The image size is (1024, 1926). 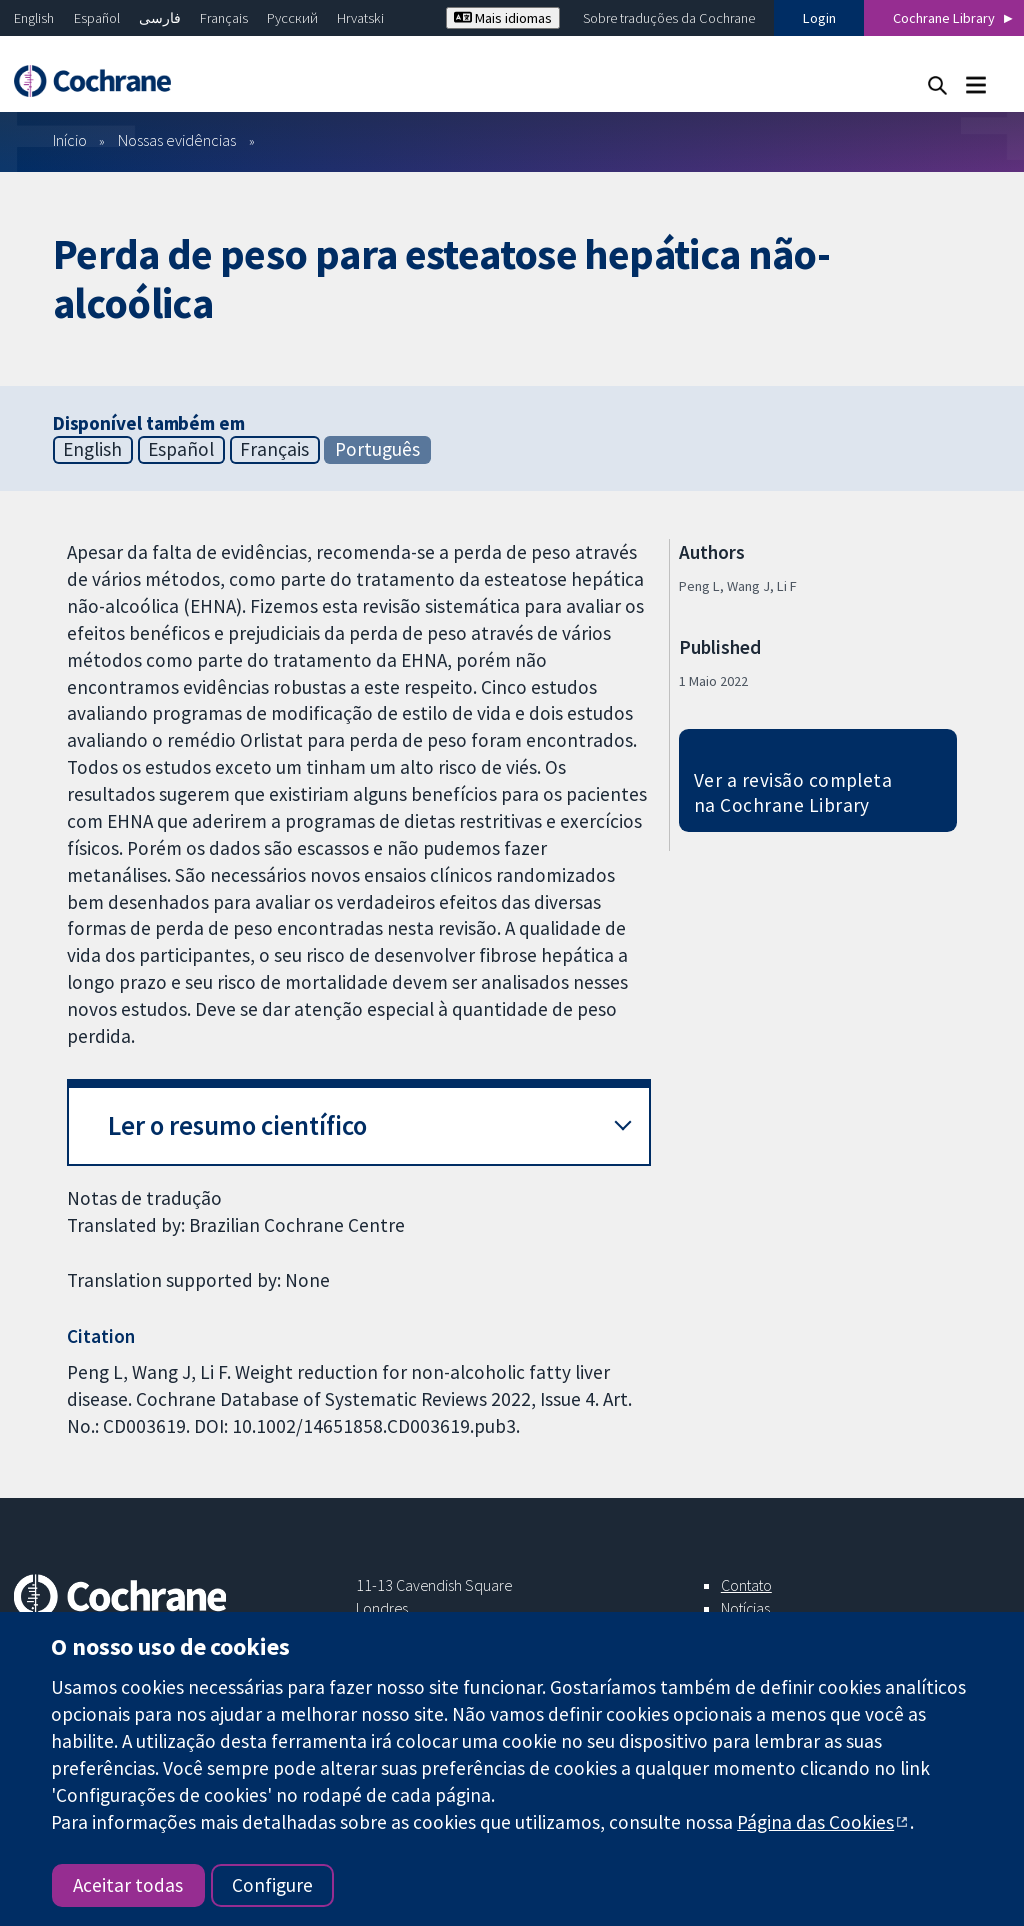 What do you see at coordinates (745, 1608) in the screenshot?
I see `Notícias` at bounding box center [745, 1608].